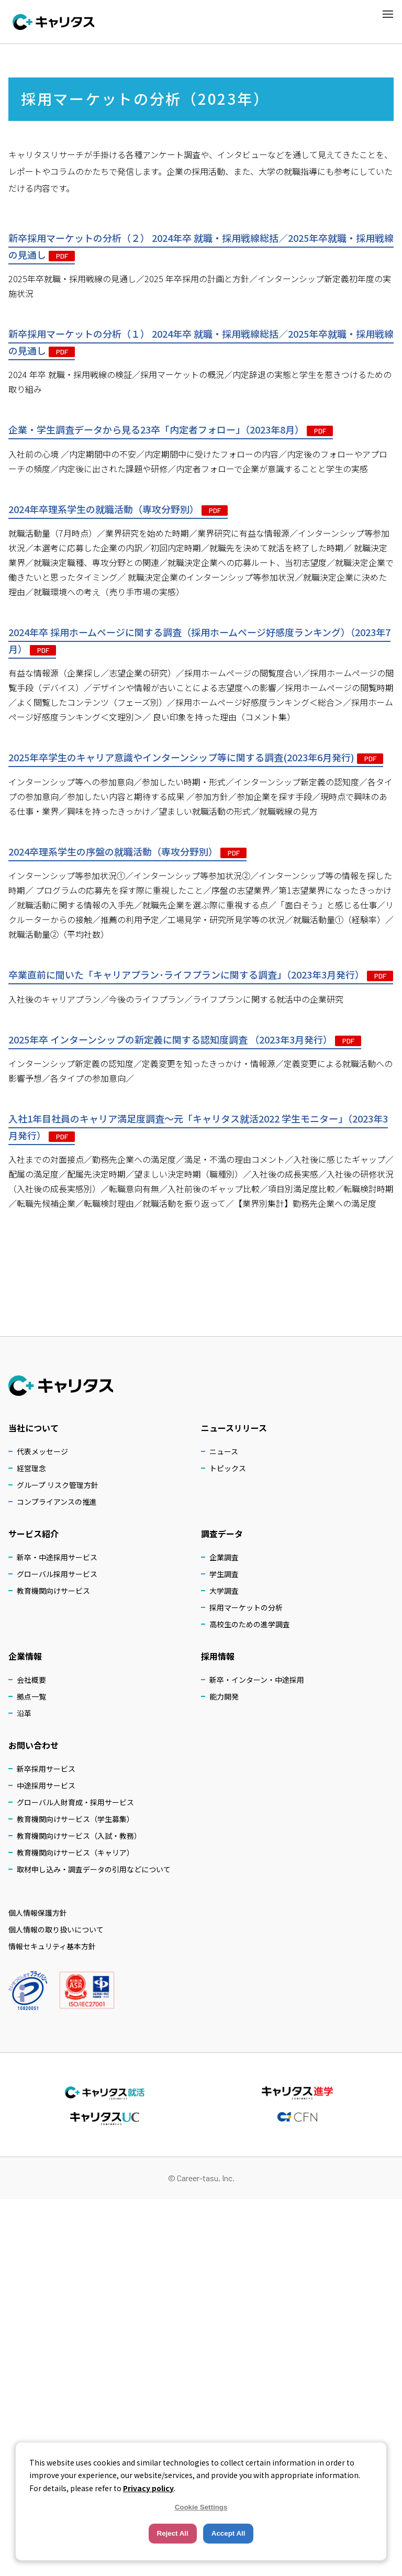  I want to click on 新卒・インターン・中途採用, so click(256, 1679).